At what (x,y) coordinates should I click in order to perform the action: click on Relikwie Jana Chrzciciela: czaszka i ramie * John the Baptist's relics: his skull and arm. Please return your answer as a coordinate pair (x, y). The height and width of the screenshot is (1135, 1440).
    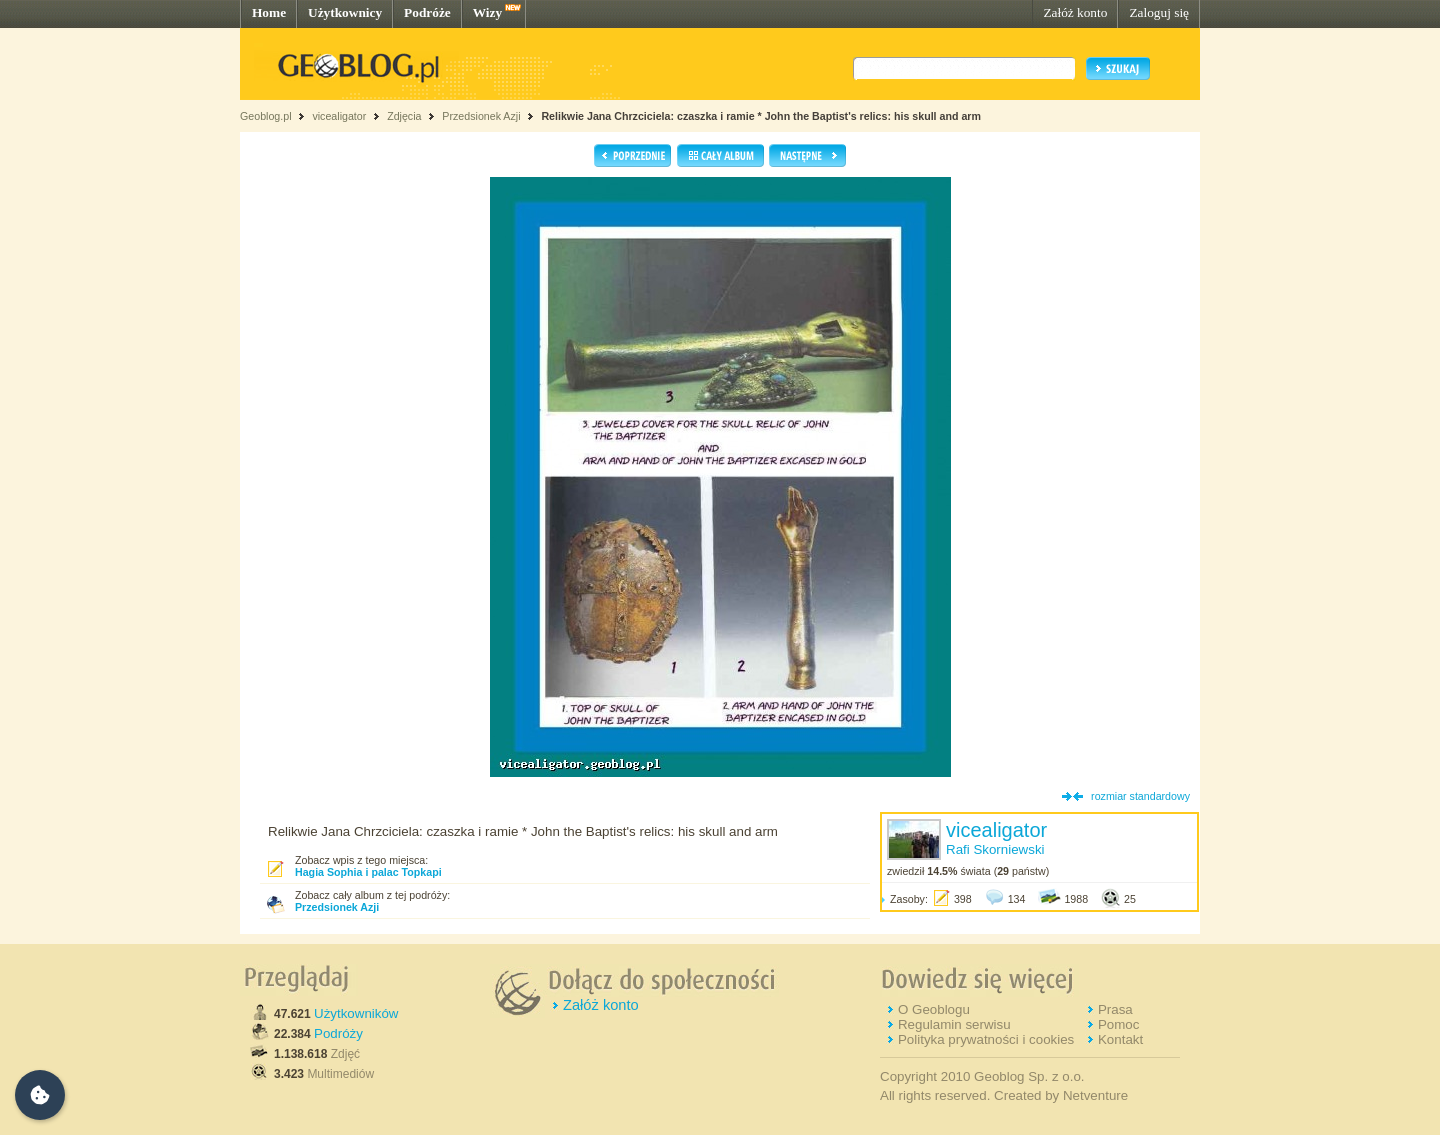
    Looking at the image, I should click on (761, 116).